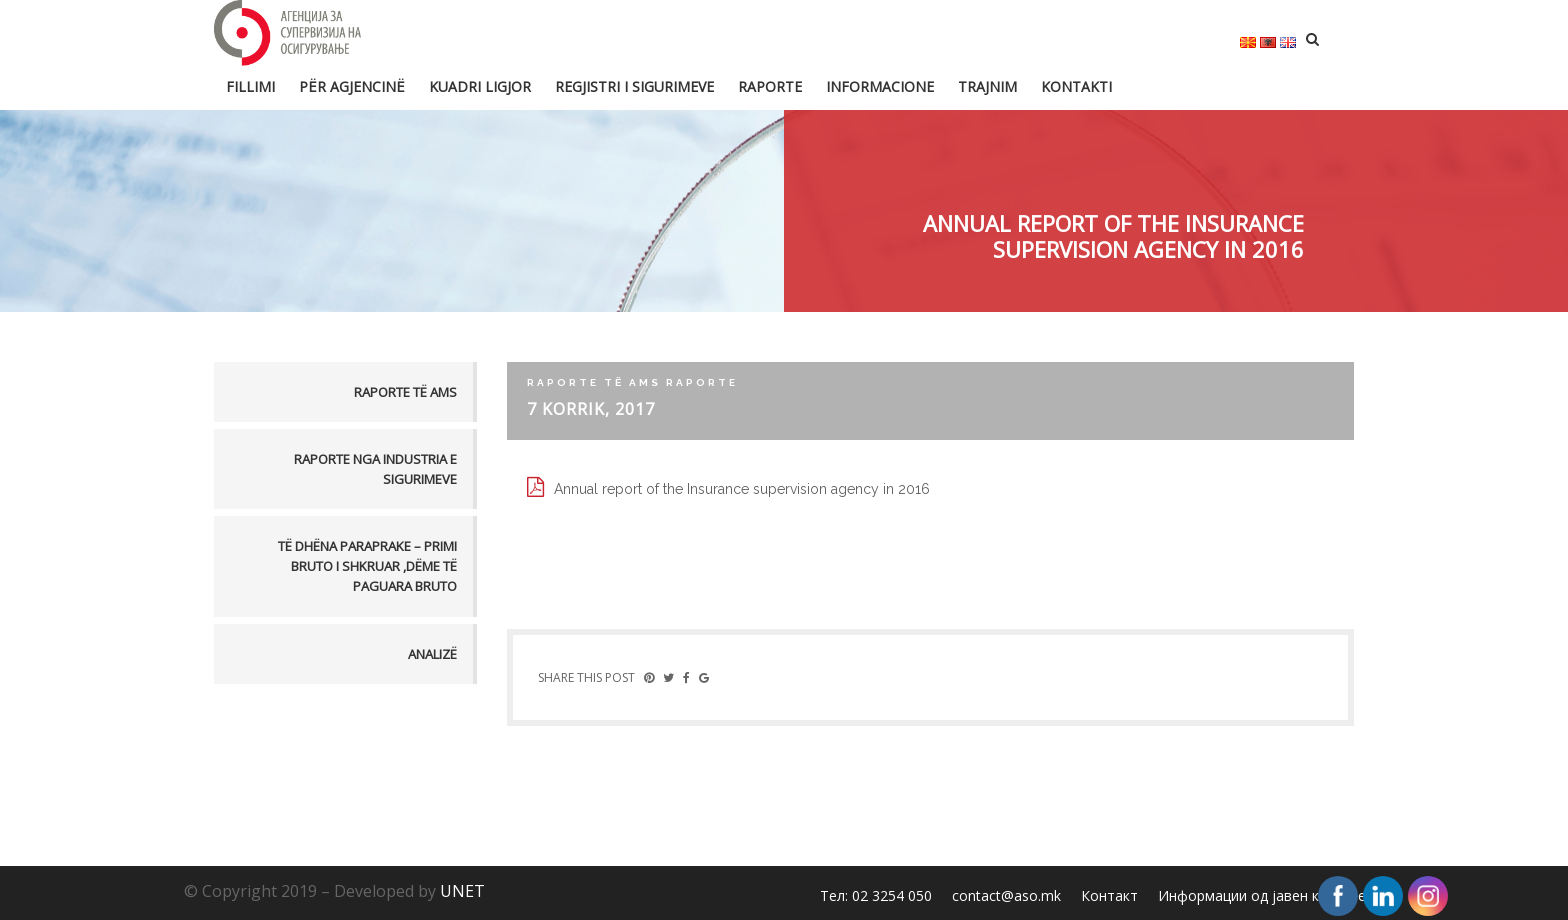 The height and width of the screenshot is (920, 1568). I want to click on Trajnim, so click(987, 86).